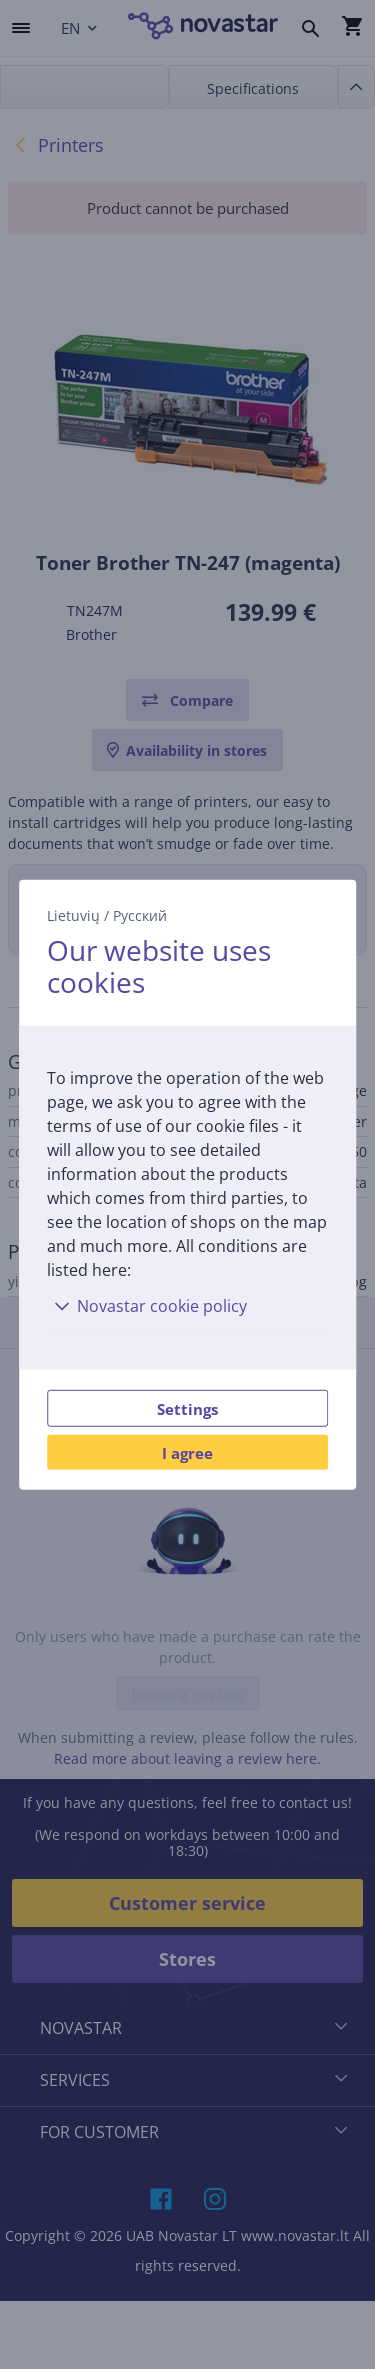 The height and width of the screenshot is (2369, 375). Describe the element at coordinates (140, 914) in the screenshot. I see `Русский` at that location.